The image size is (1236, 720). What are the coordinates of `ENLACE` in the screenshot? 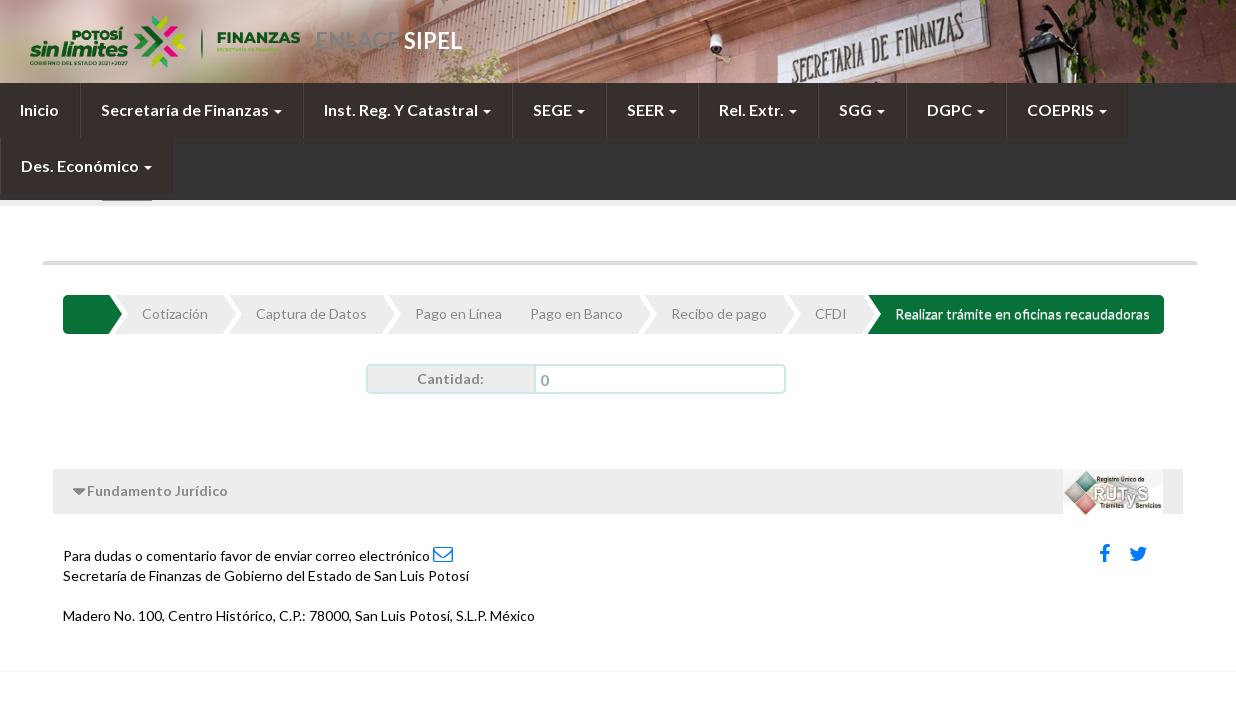 It's located at (388, 40).